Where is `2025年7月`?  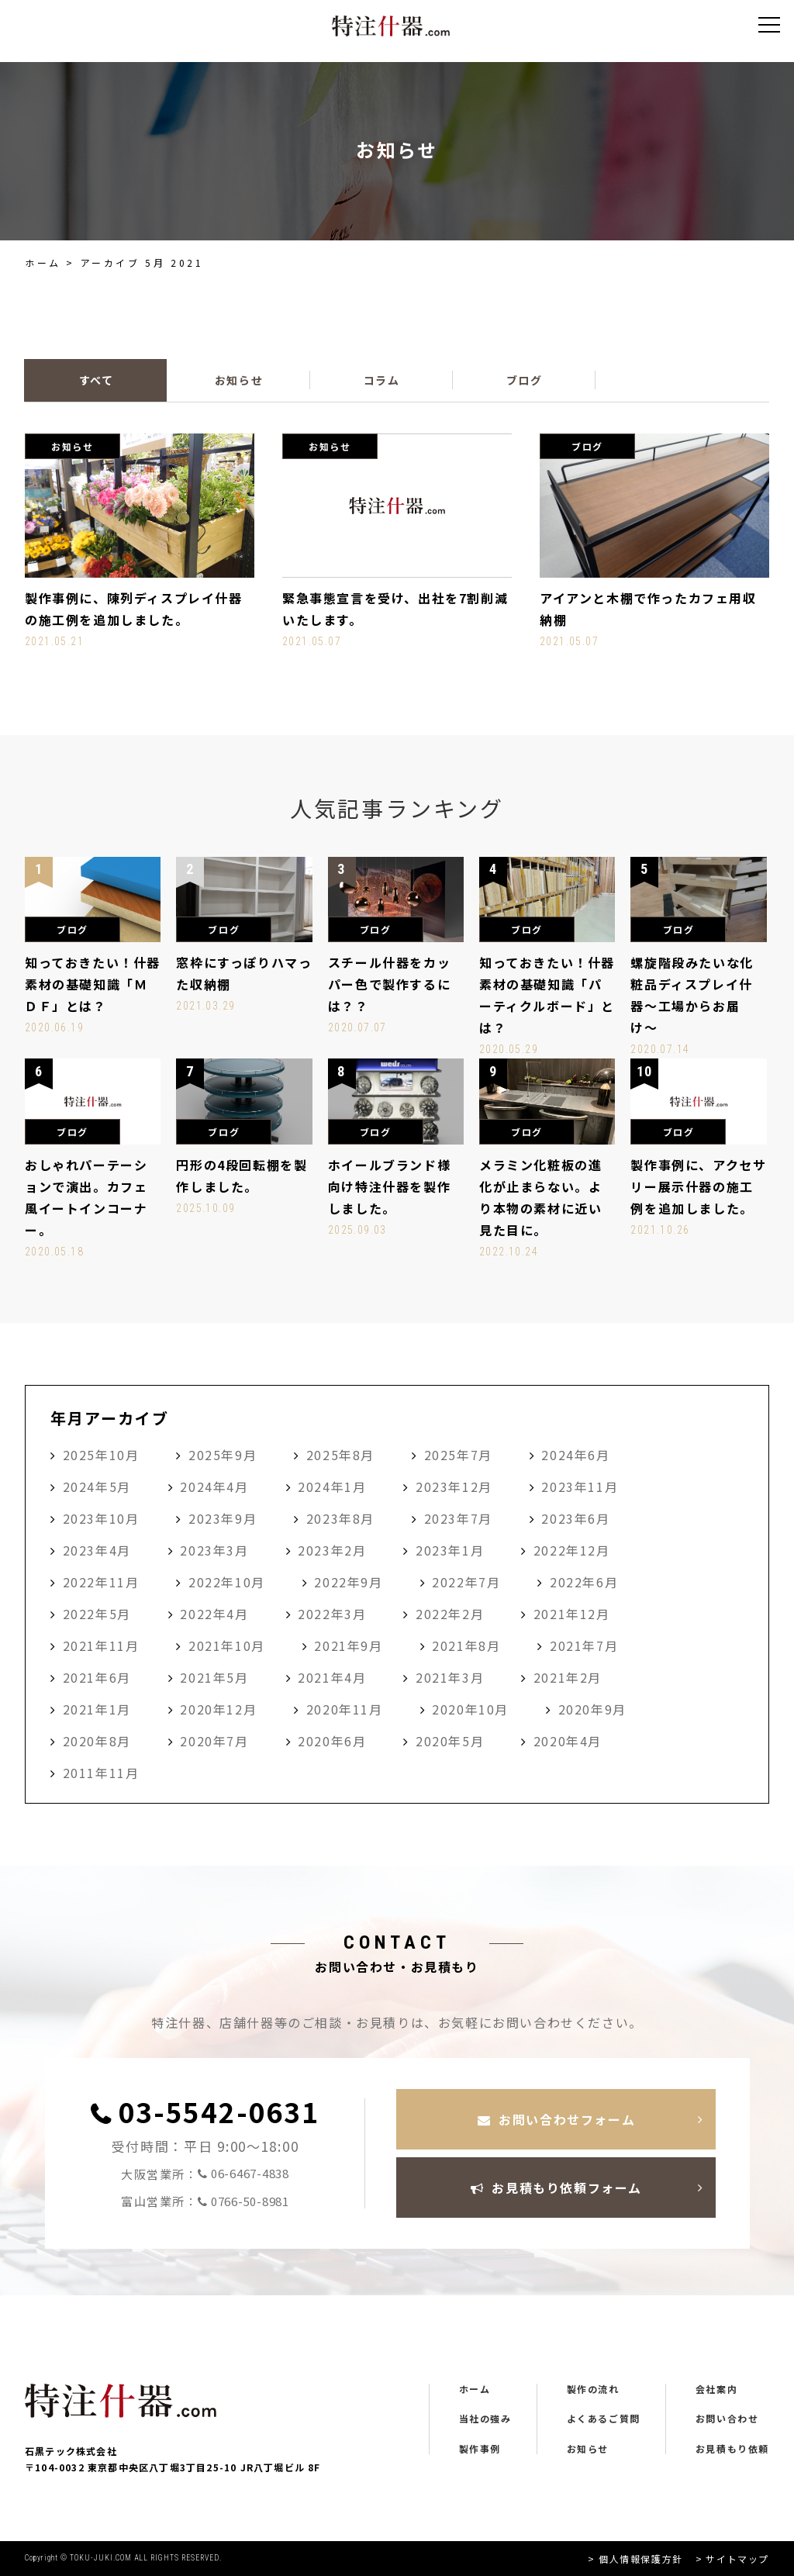
2025年7月 is located at coordinates (458, 1454).